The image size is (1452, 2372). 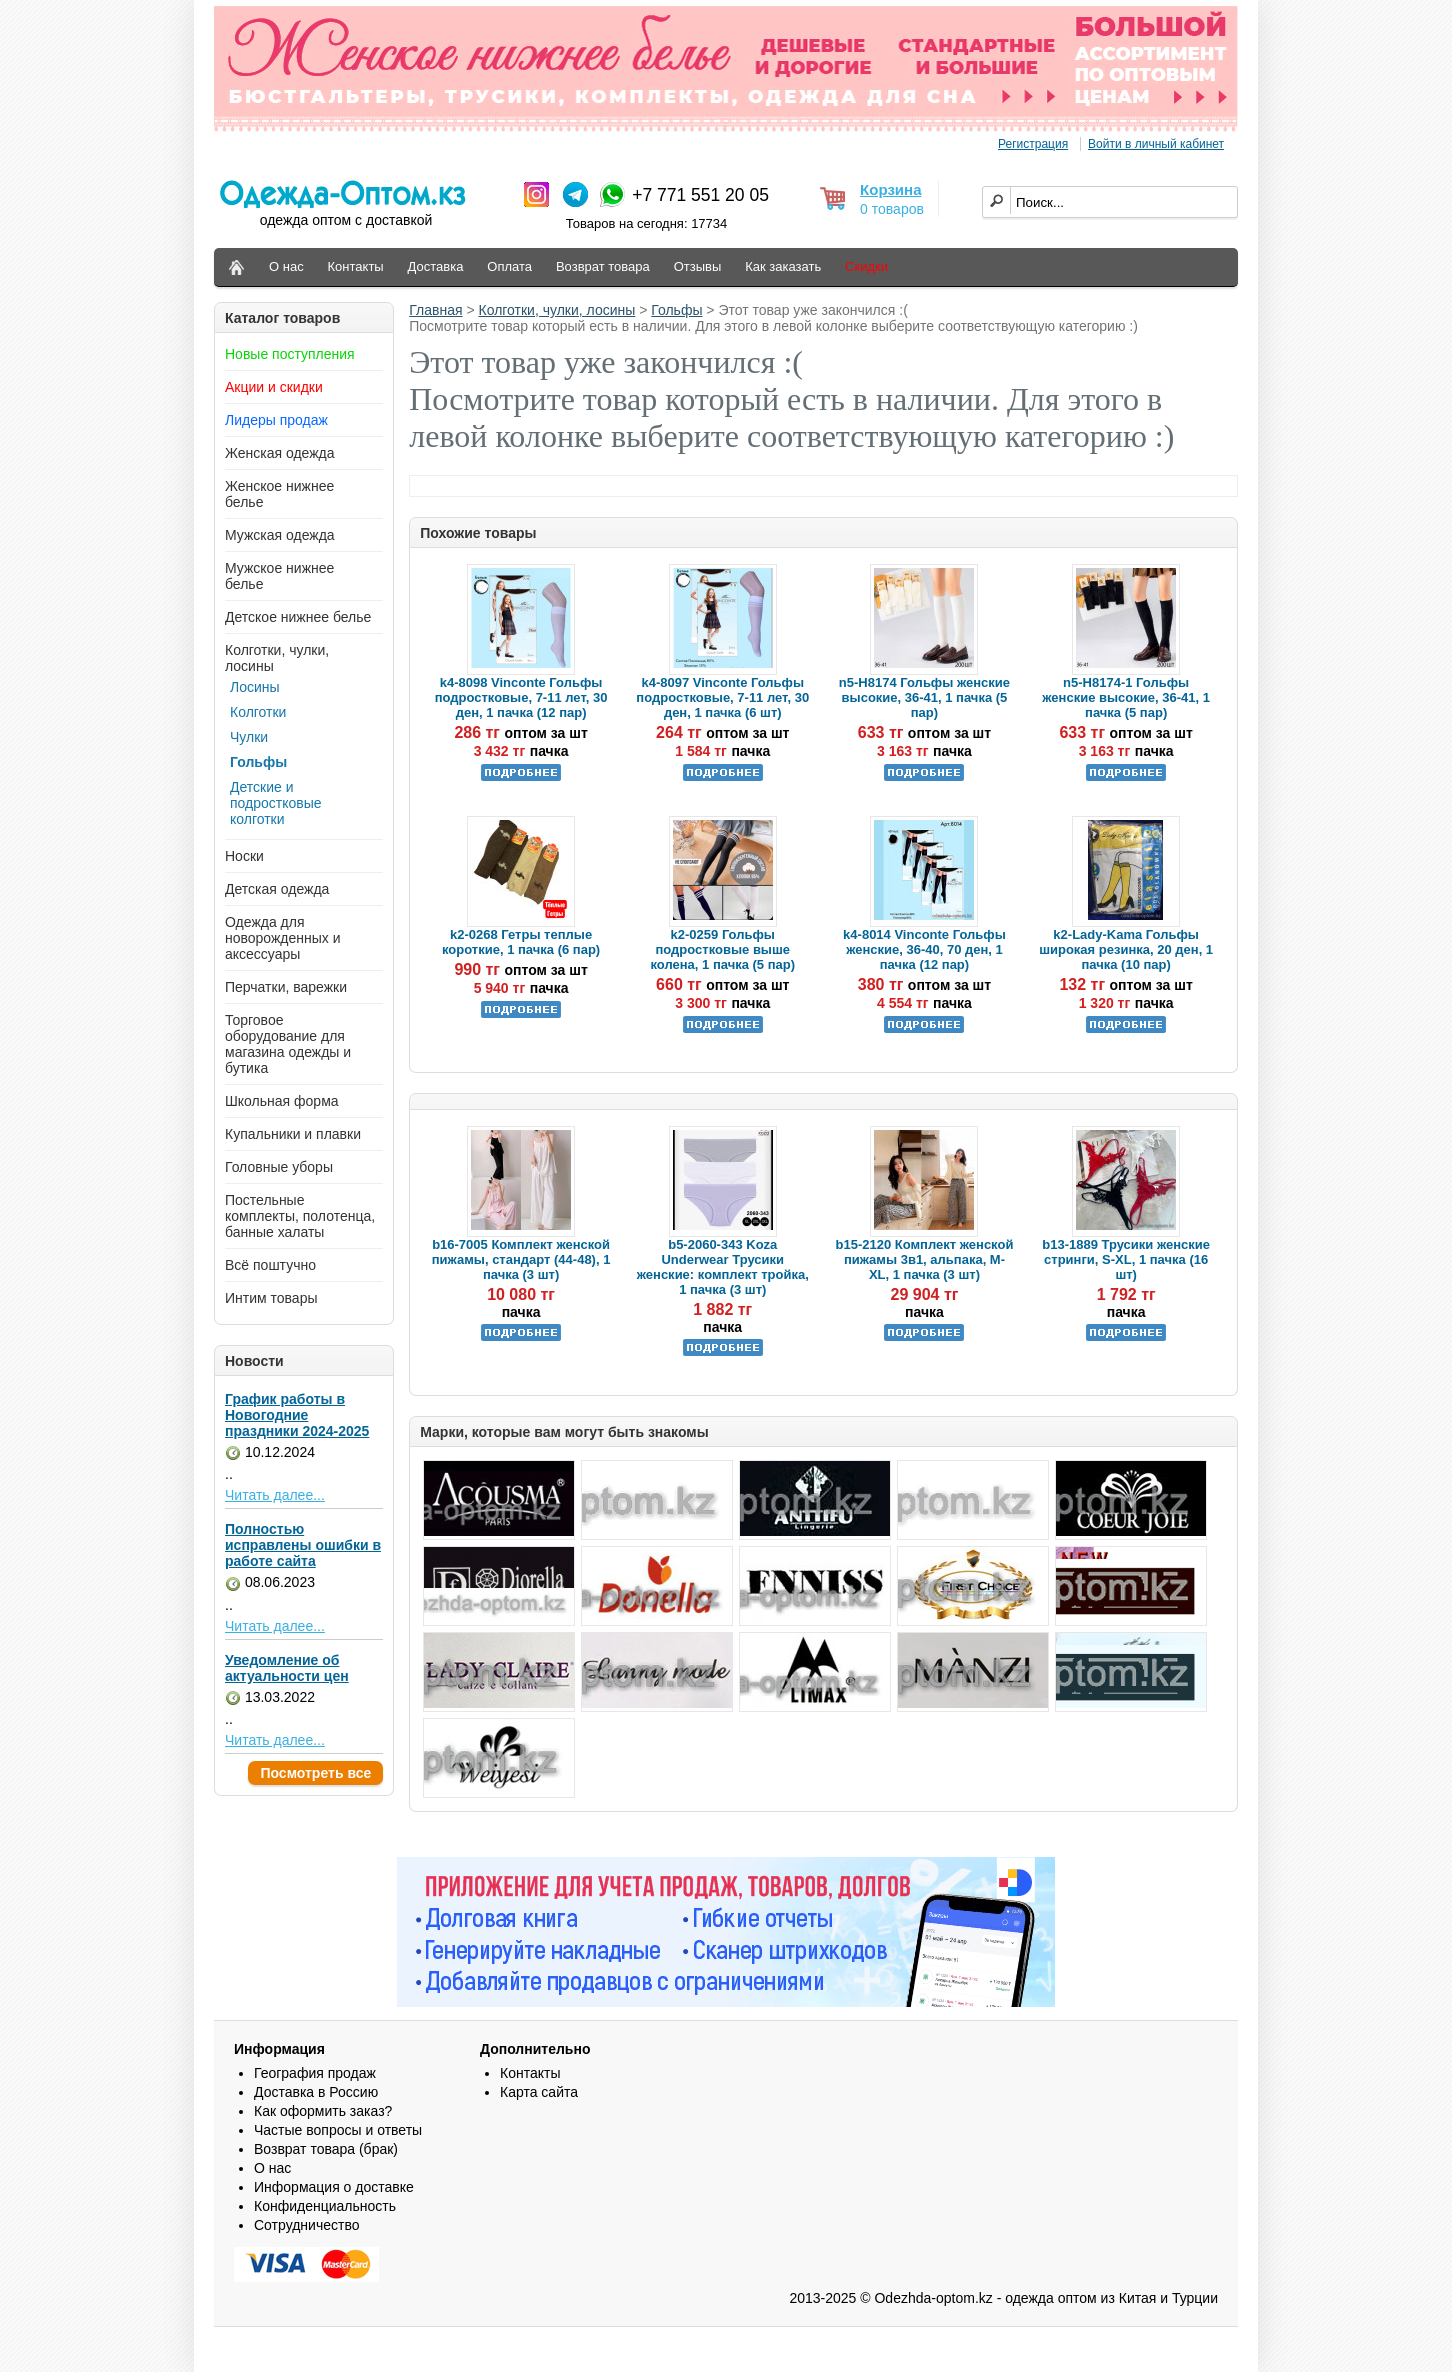 What do you see at coordinates (277, 889) in the screenshot?
I see `Детская одежда` at bounding box center [277, 889].